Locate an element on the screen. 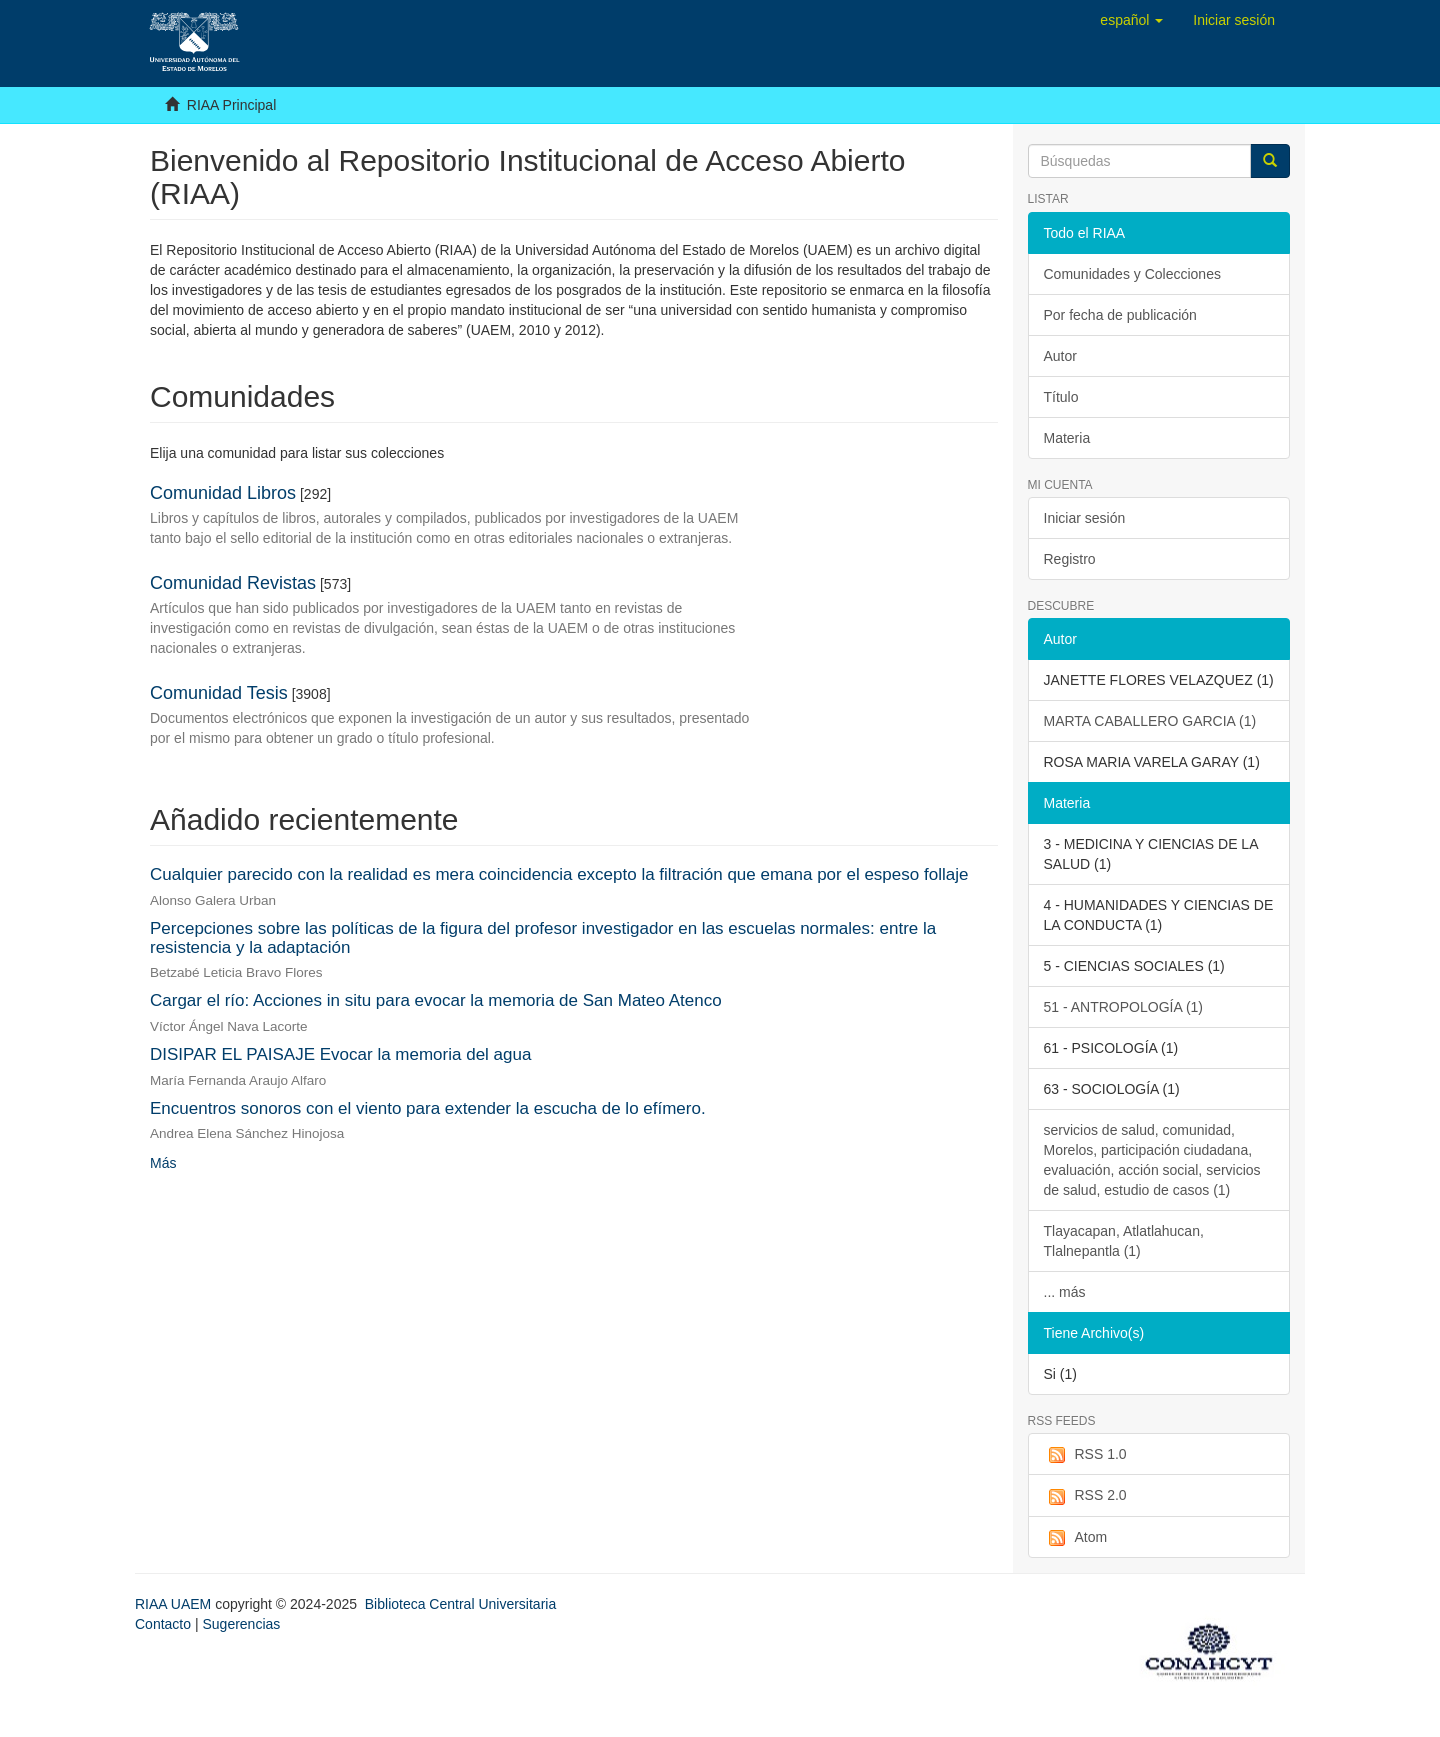 The image size is (1440, 1737). Iniciar sesión is located at coordinates (1085, 518).